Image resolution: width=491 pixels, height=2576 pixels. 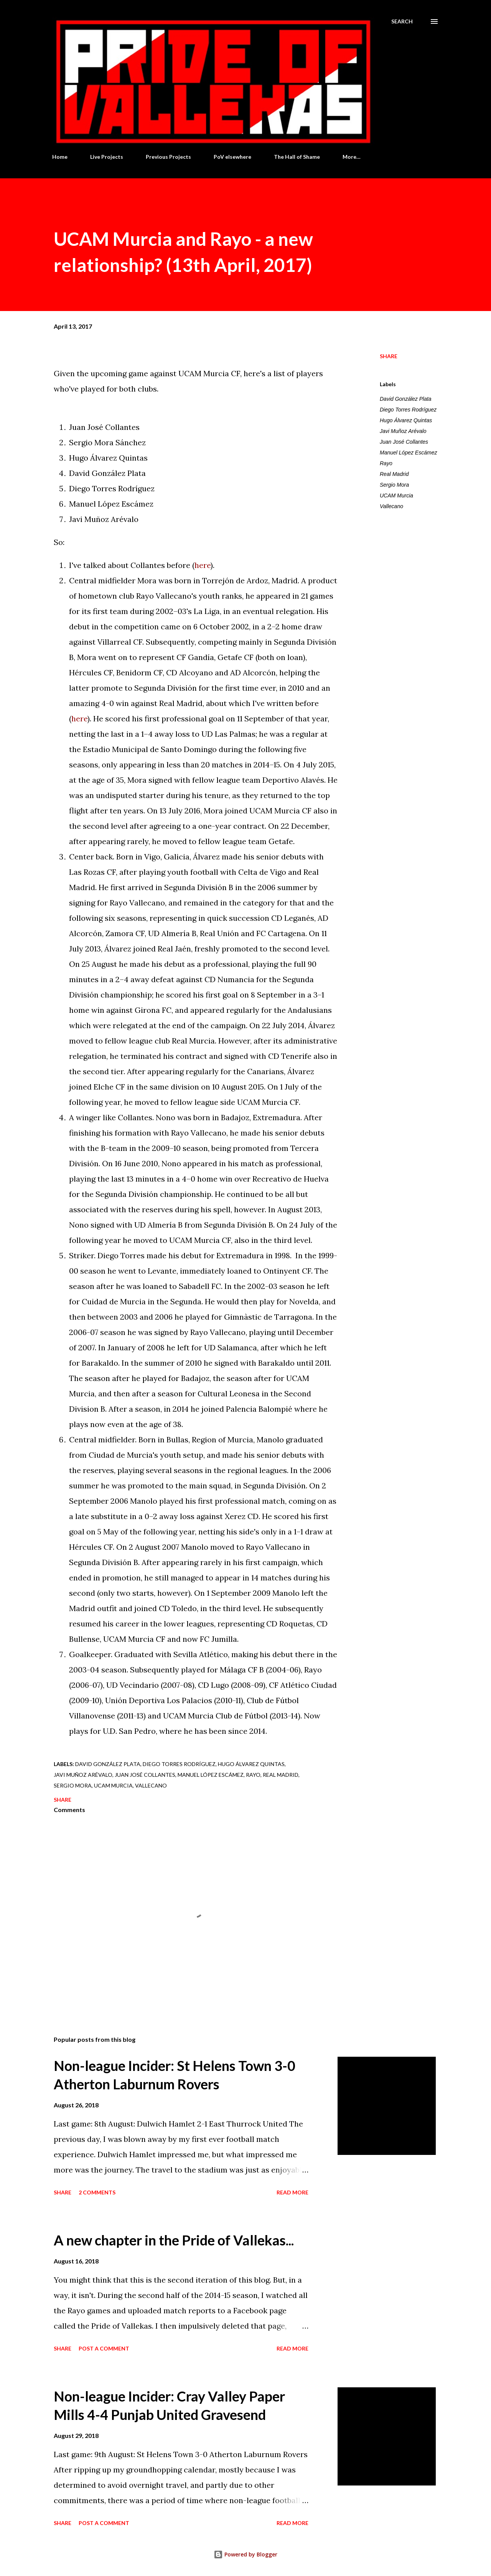 I want to click on Share [button], so click(x=388, y=356).